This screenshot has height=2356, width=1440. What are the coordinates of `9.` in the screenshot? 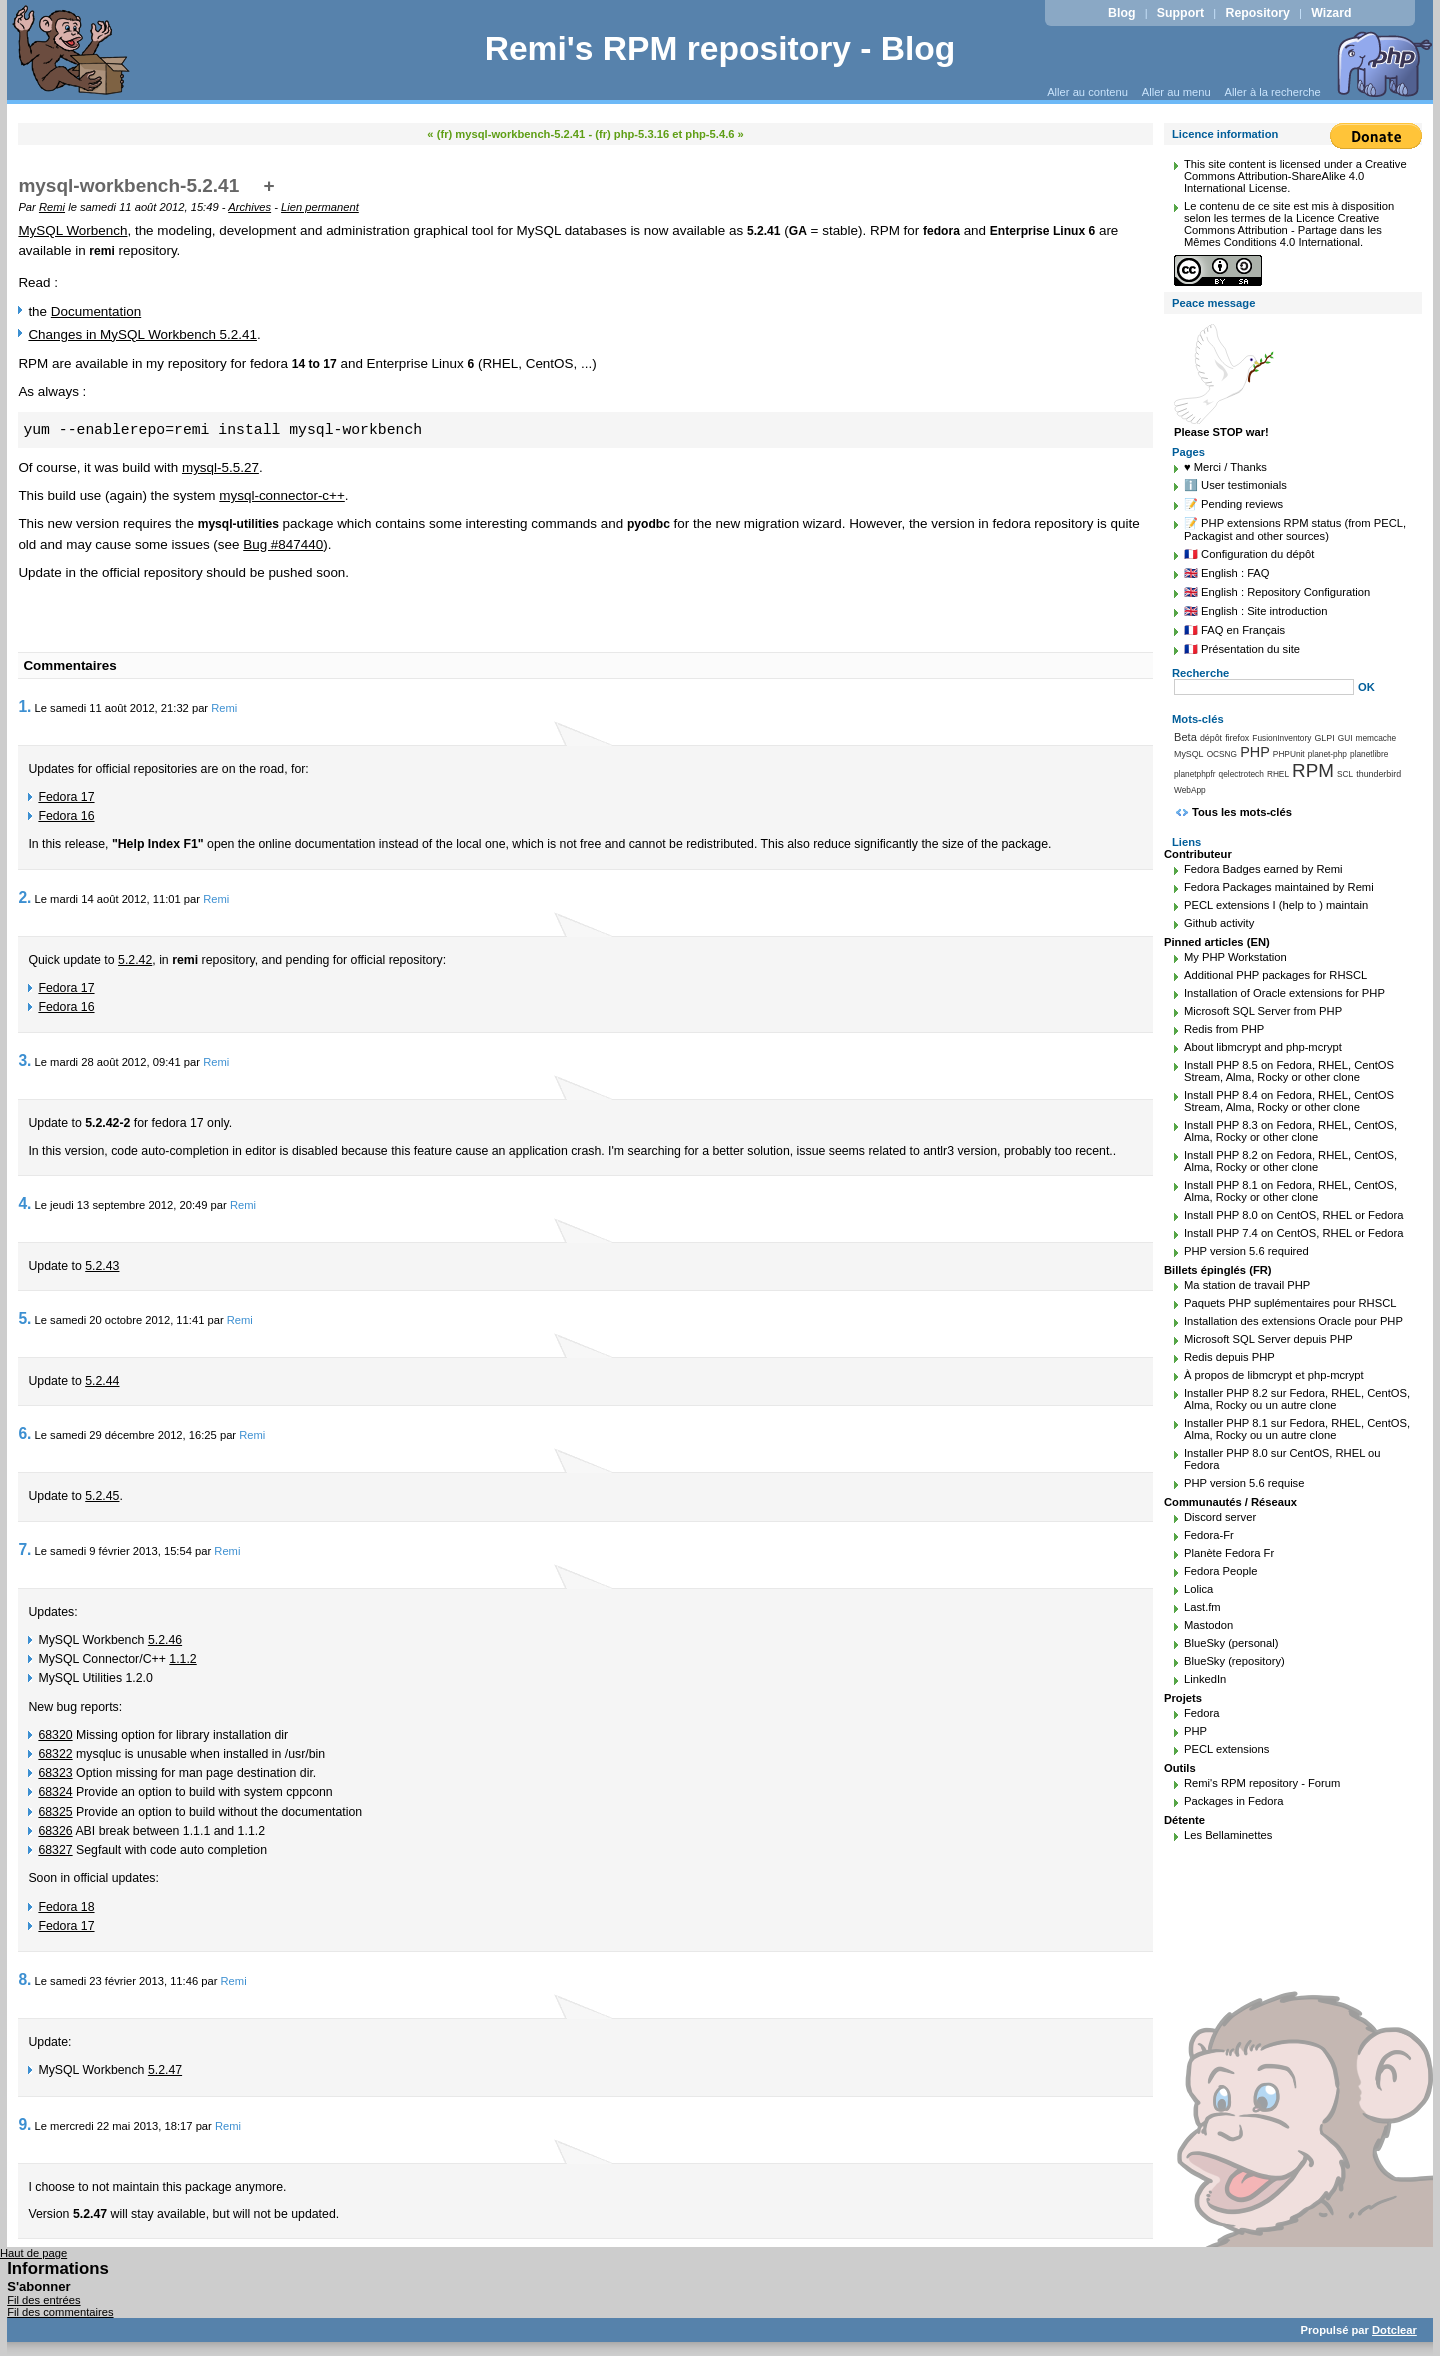 It's located at (24, 2124).